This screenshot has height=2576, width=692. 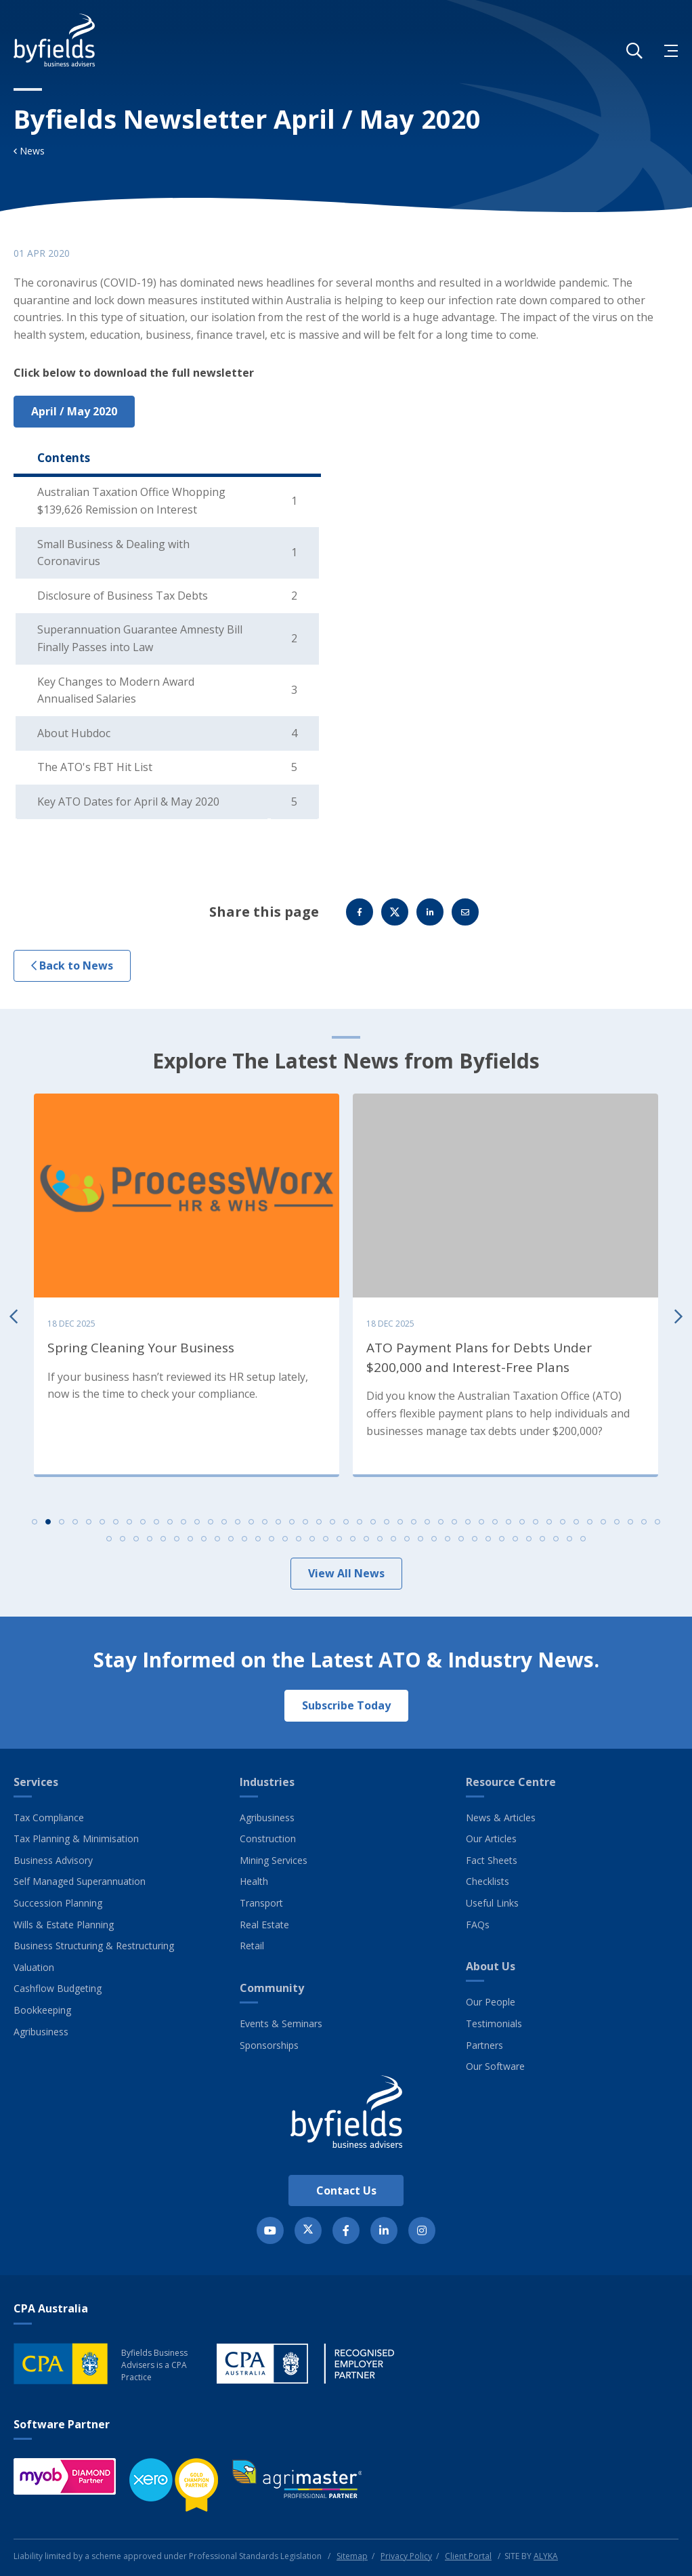 What do you see at coordinates (264, 1525) in the screenshot?
I see `18 [tab]` at bounding box center [264, 1525].